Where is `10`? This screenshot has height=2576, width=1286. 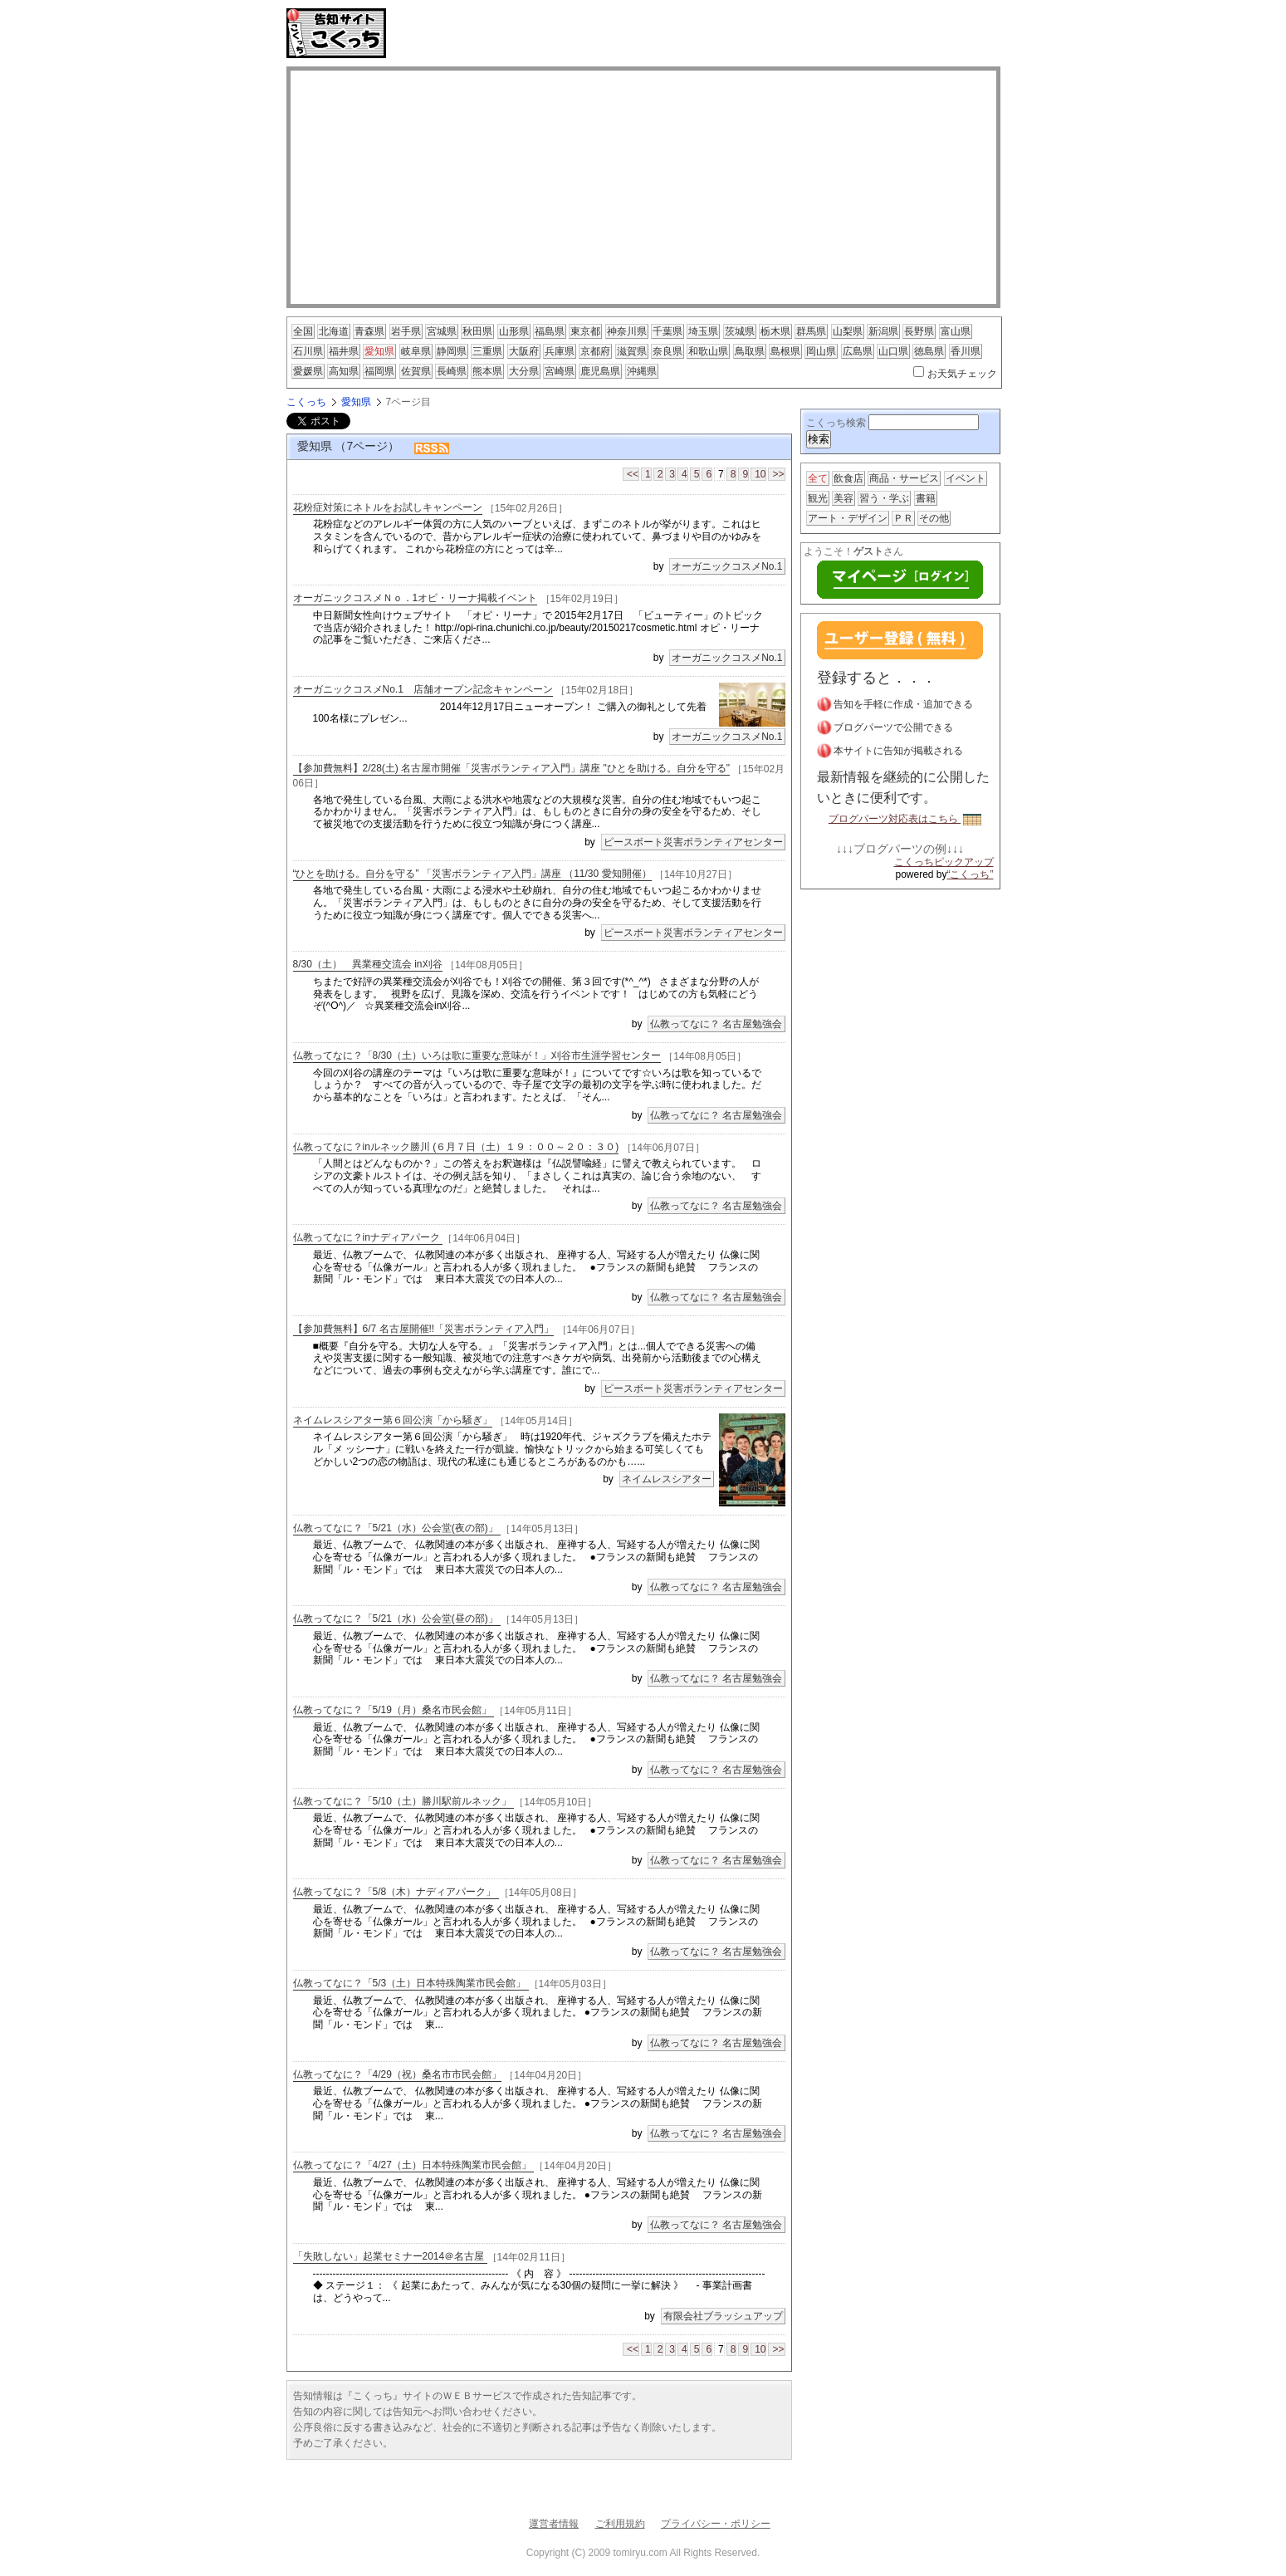
10 is located at coordinates (760, 474).